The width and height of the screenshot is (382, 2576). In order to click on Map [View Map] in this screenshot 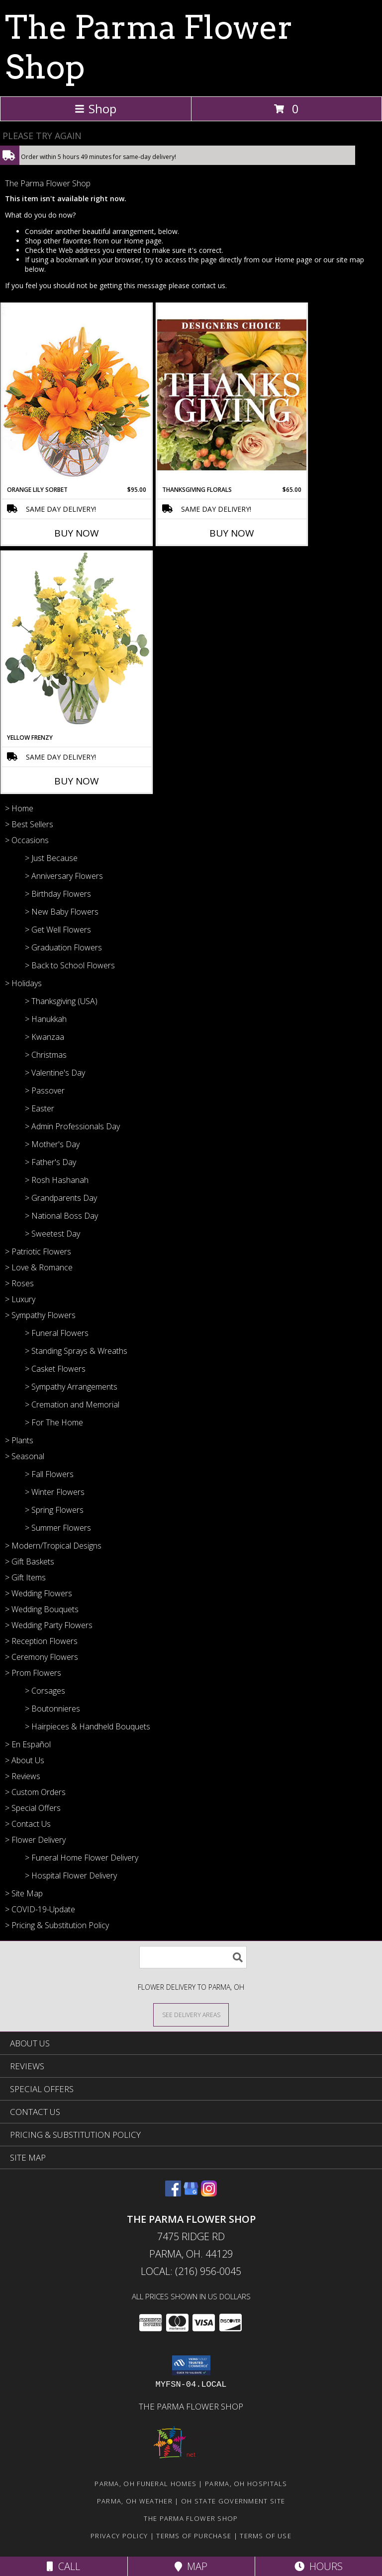, I will do `click(191, 2566)`.